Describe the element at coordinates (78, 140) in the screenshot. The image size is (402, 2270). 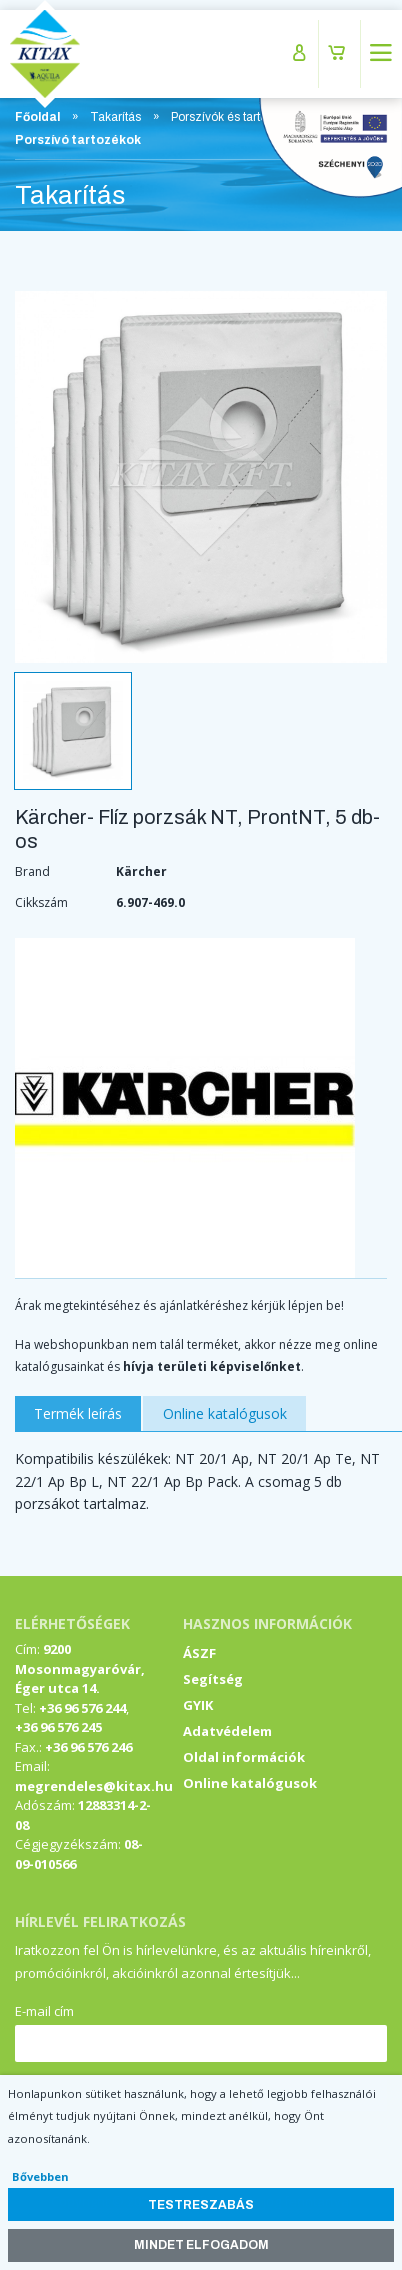
I see `Porszívó tartozékok` at that location.